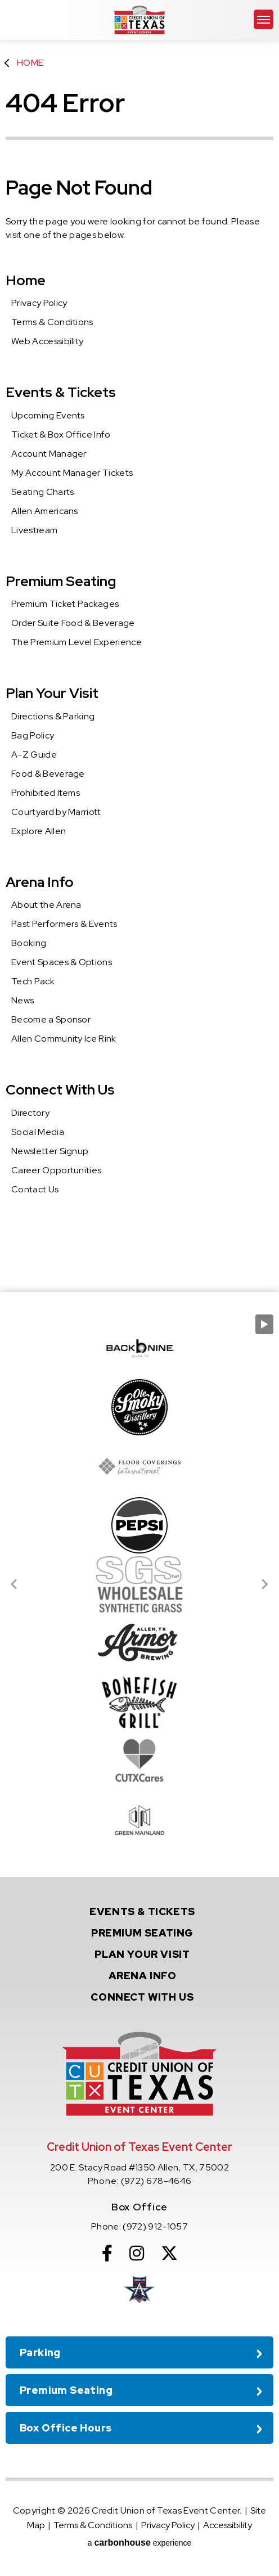  Describe the element at coordinates (48, 415) in the screenshot. I see `Upcoming Events` at that location.